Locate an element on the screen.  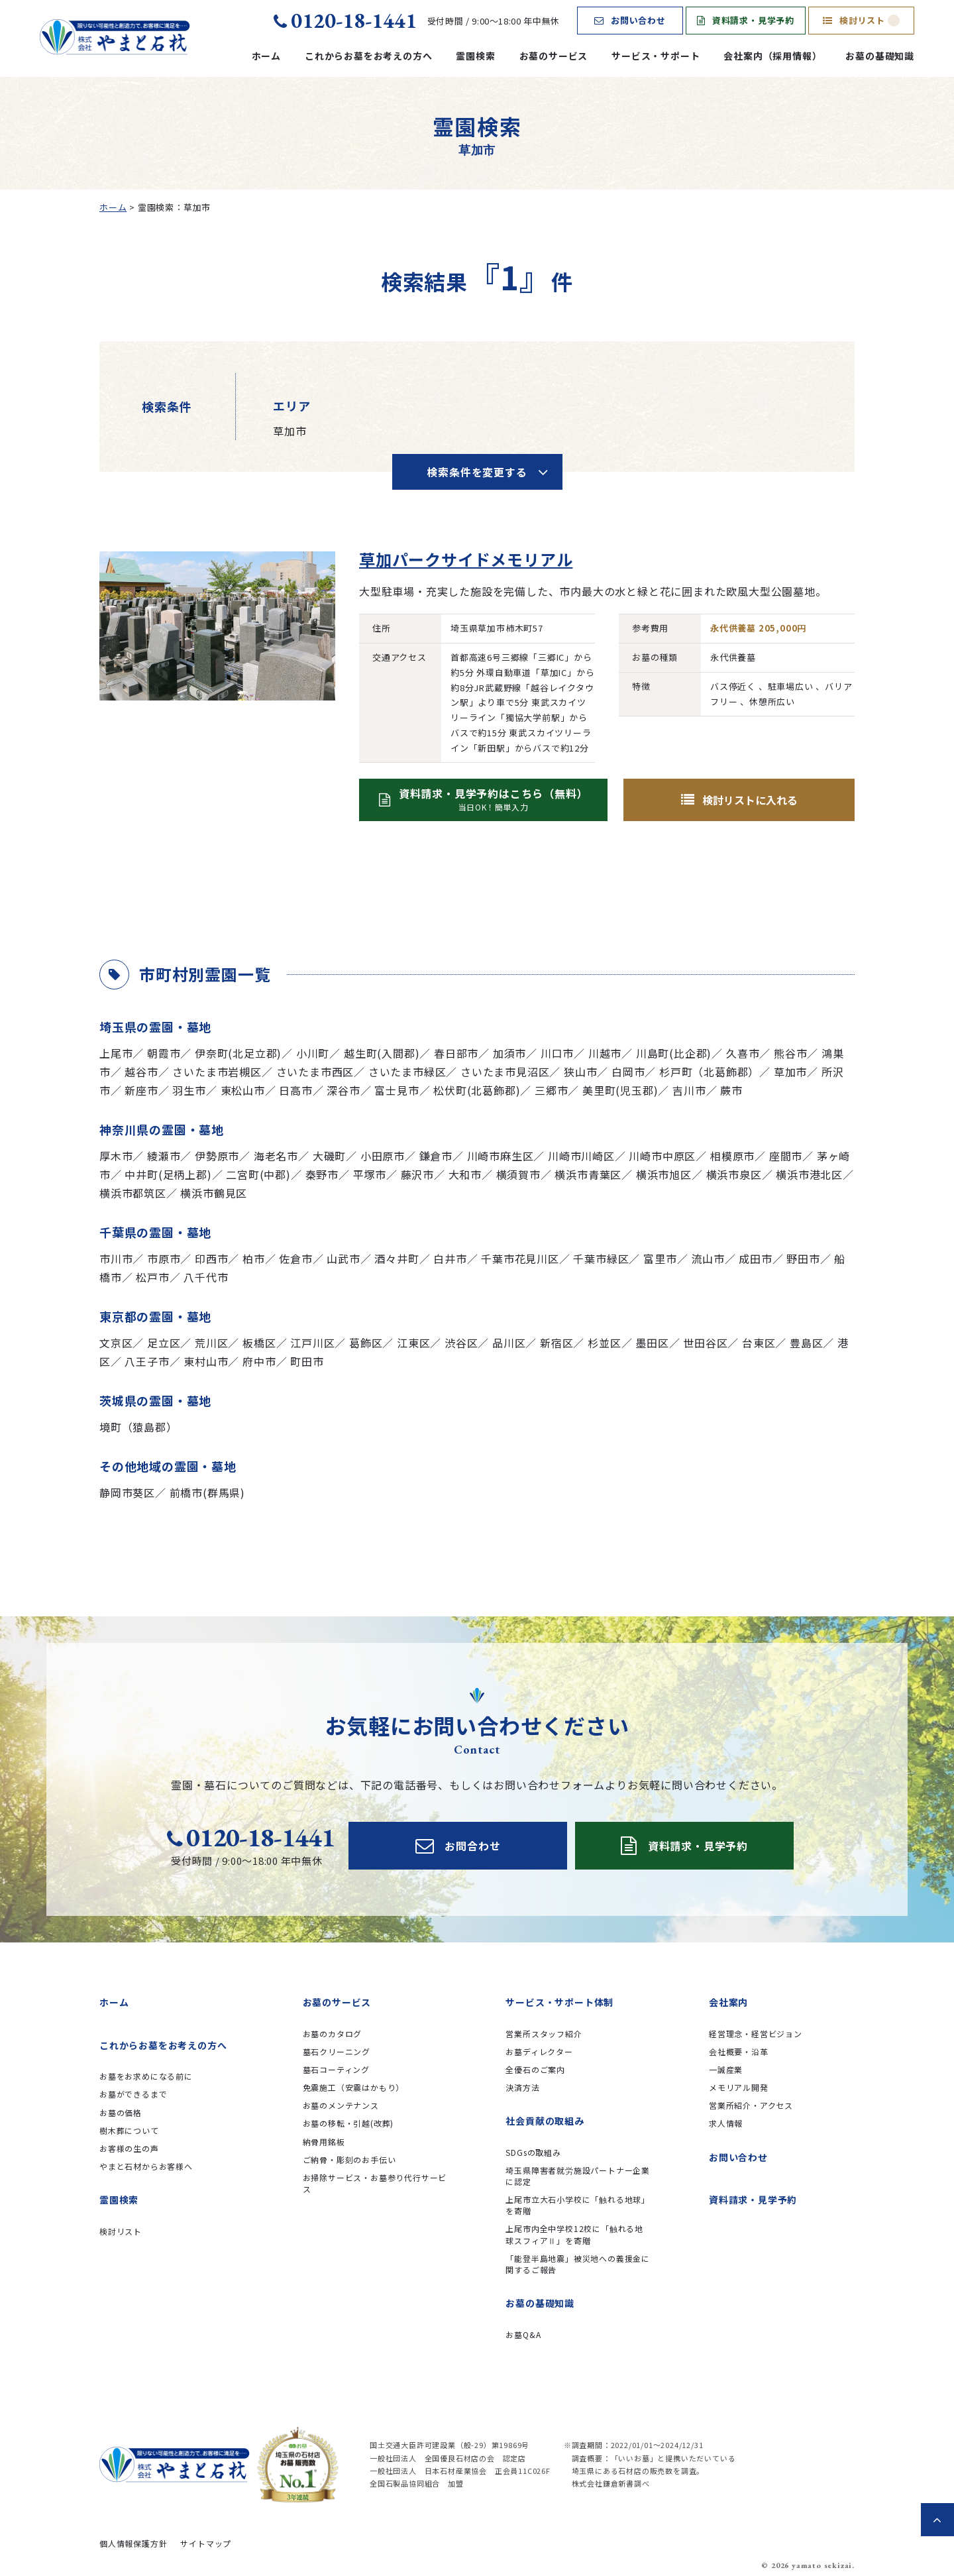
お問合わせ is located at coordinates (458, 1845).